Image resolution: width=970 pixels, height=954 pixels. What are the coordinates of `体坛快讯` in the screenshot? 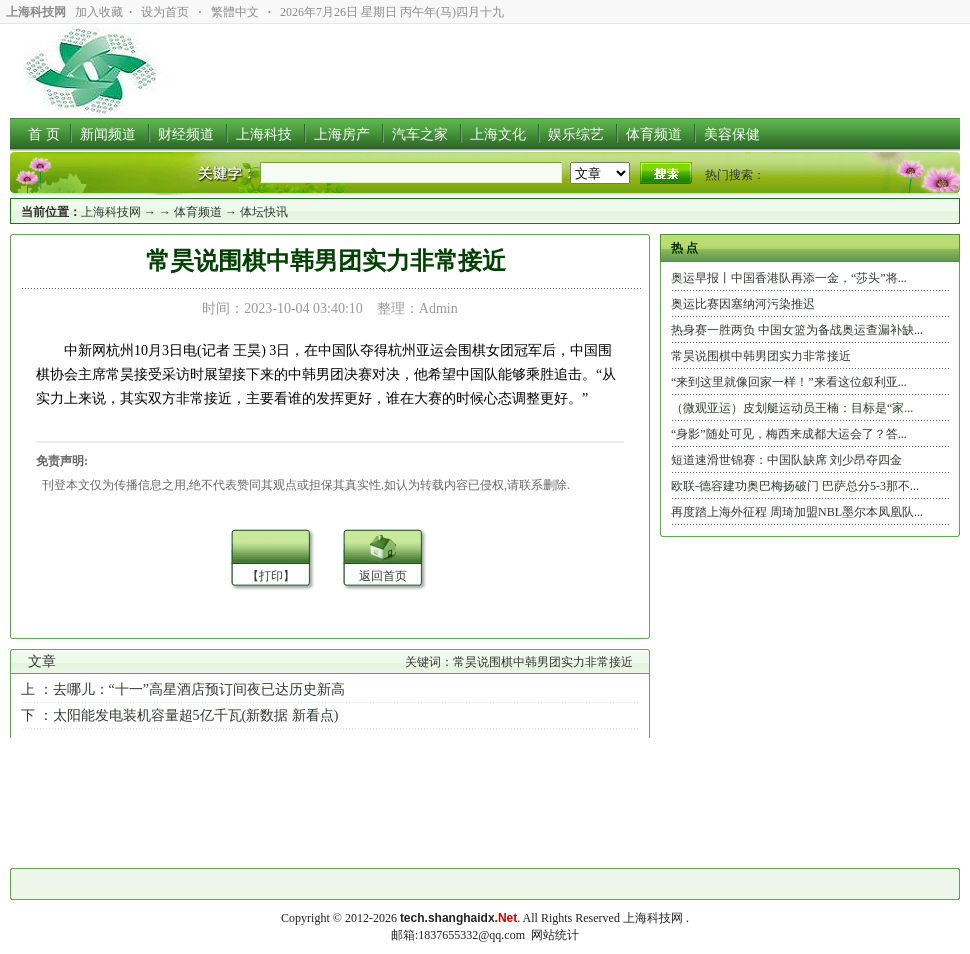 It's located at (264, 212).